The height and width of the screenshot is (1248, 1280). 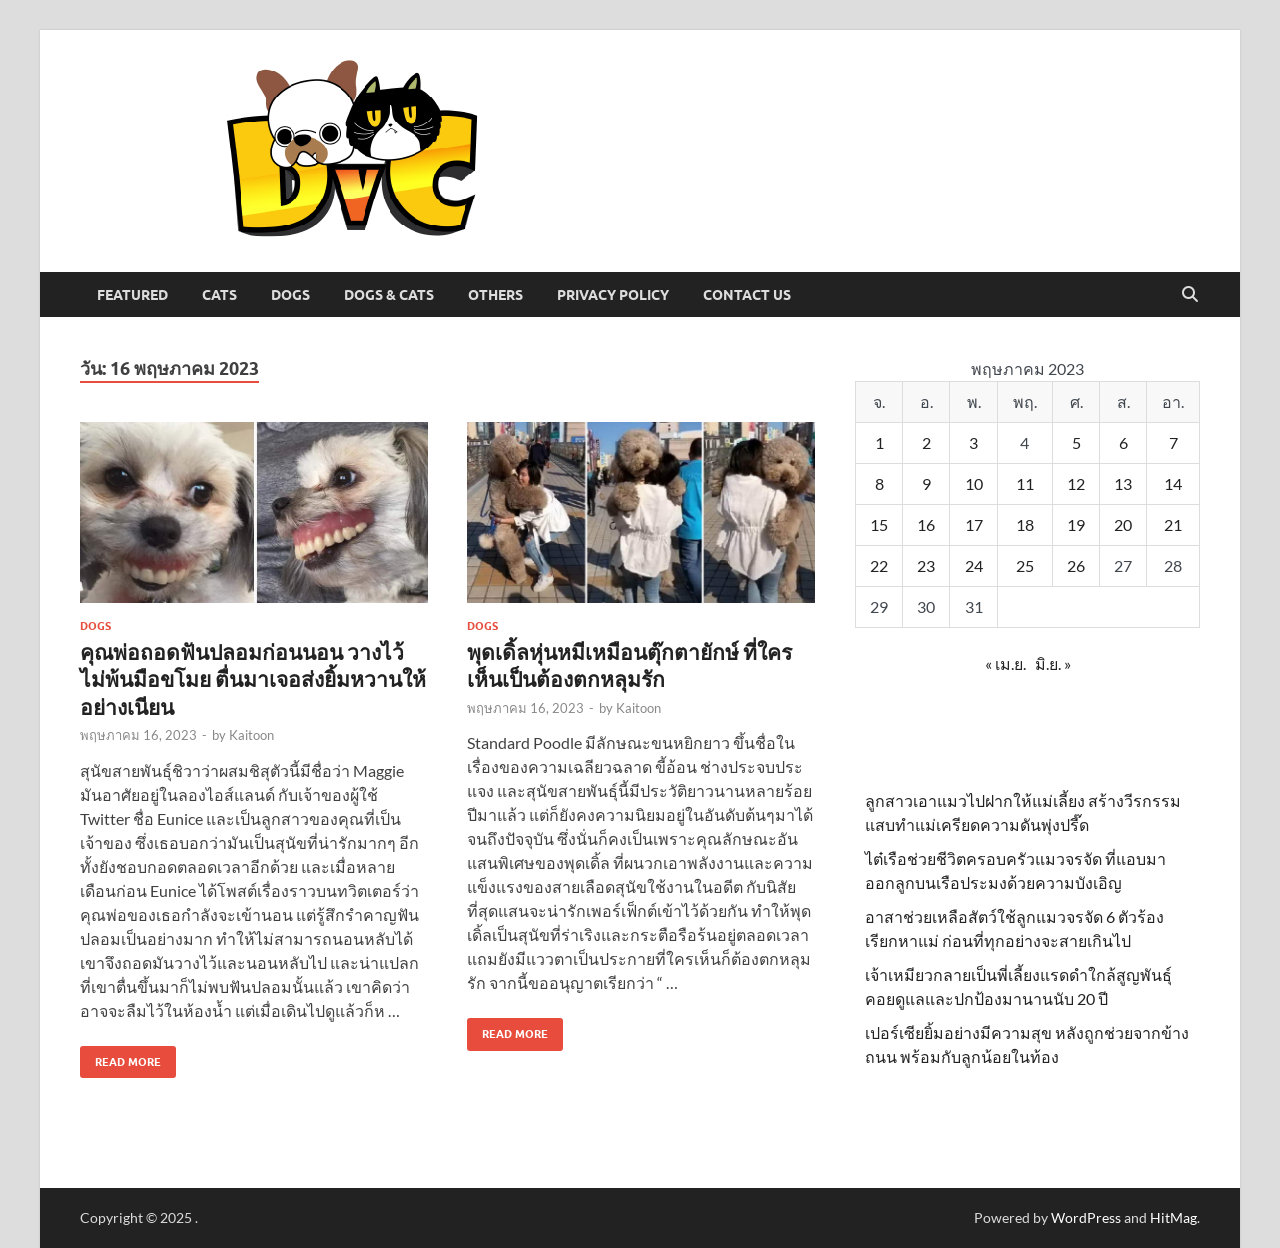 I want to click on 11 [เผยแพร่เรื่องแล้วบน 11 May 2023], so click(x=1025, y=483).